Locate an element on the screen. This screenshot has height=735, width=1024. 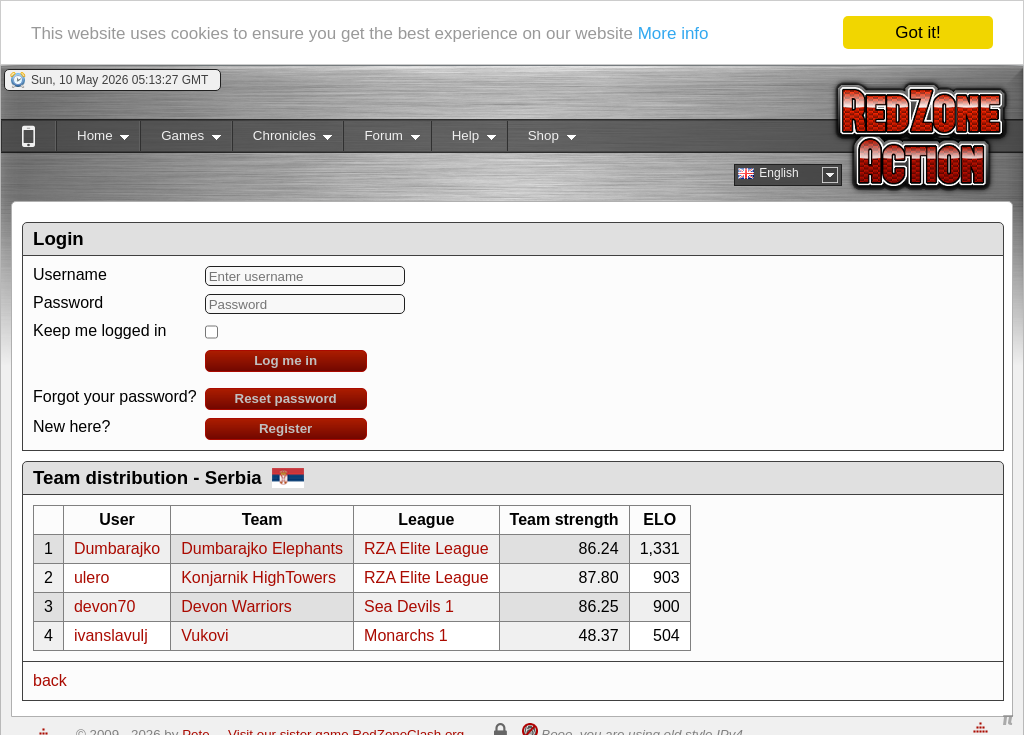
devon70 is located at coordinates (104, 606).